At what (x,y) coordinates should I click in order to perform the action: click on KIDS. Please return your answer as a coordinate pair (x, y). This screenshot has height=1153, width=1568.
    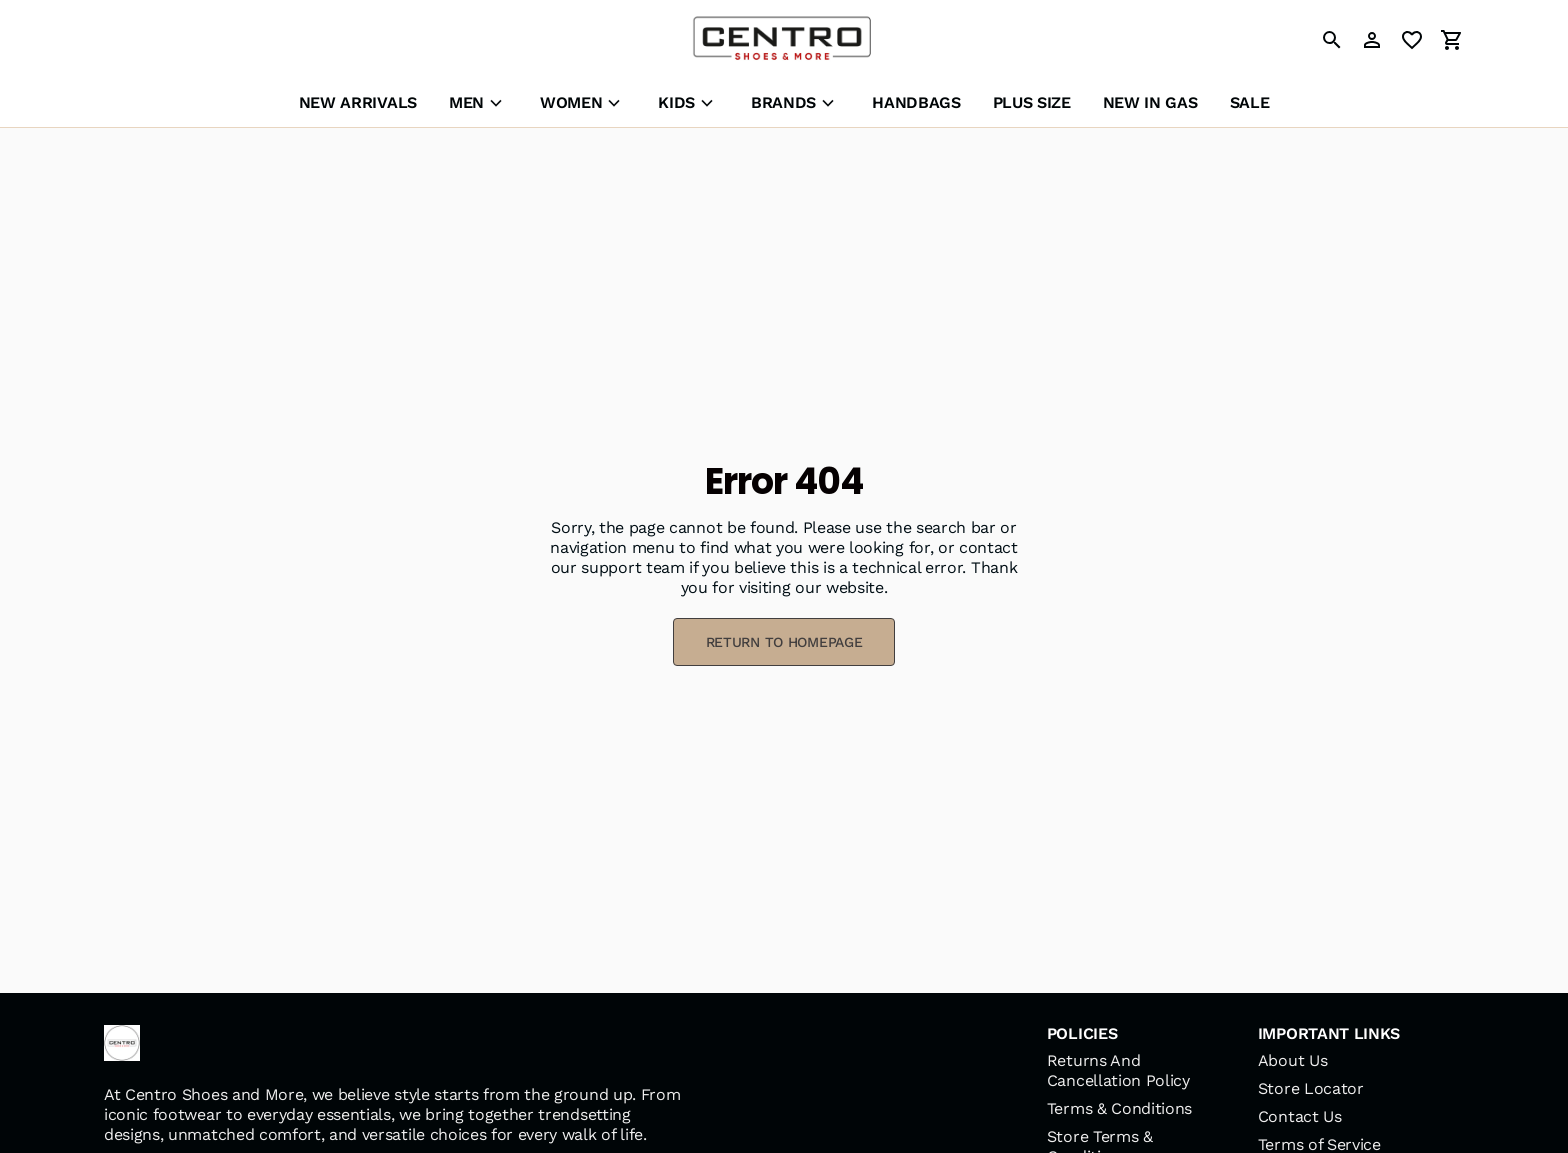
    Looking at the image, I should click on (676, 102).